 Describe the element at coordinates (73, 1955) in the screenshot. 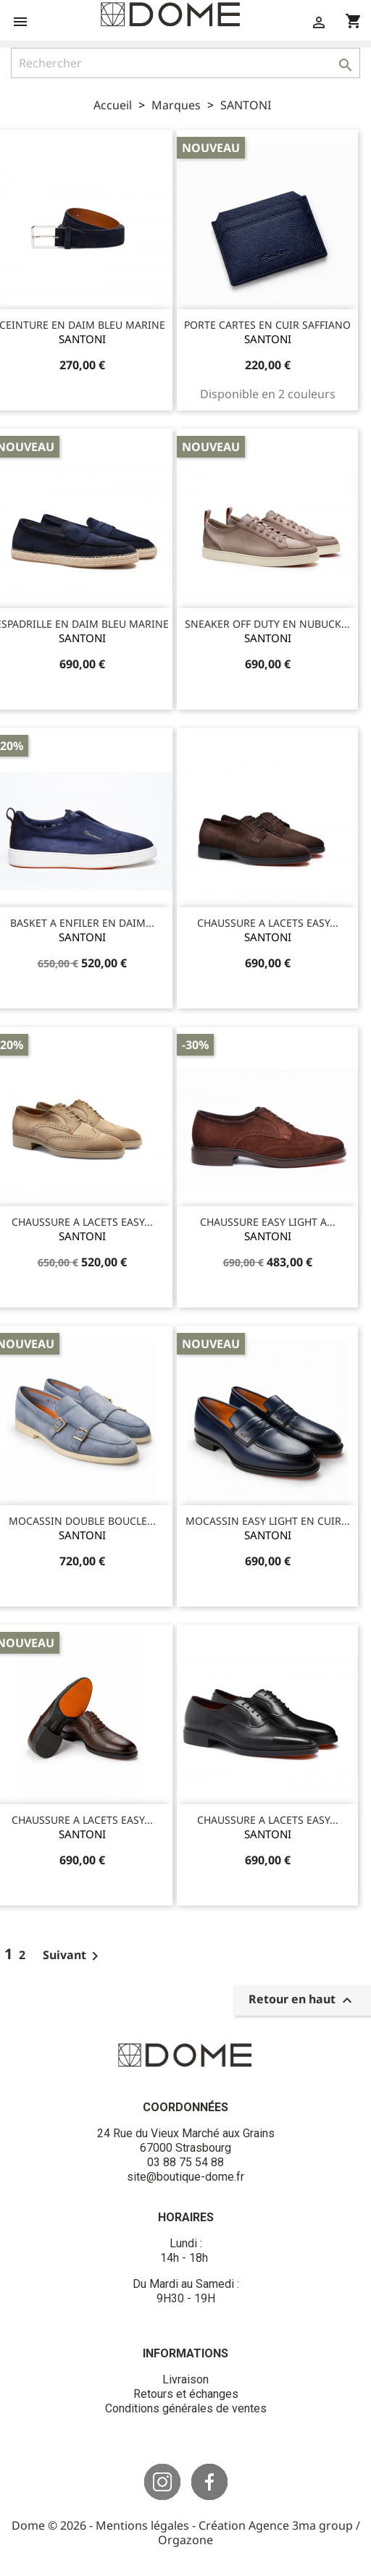

I see `Suivant` at that location.